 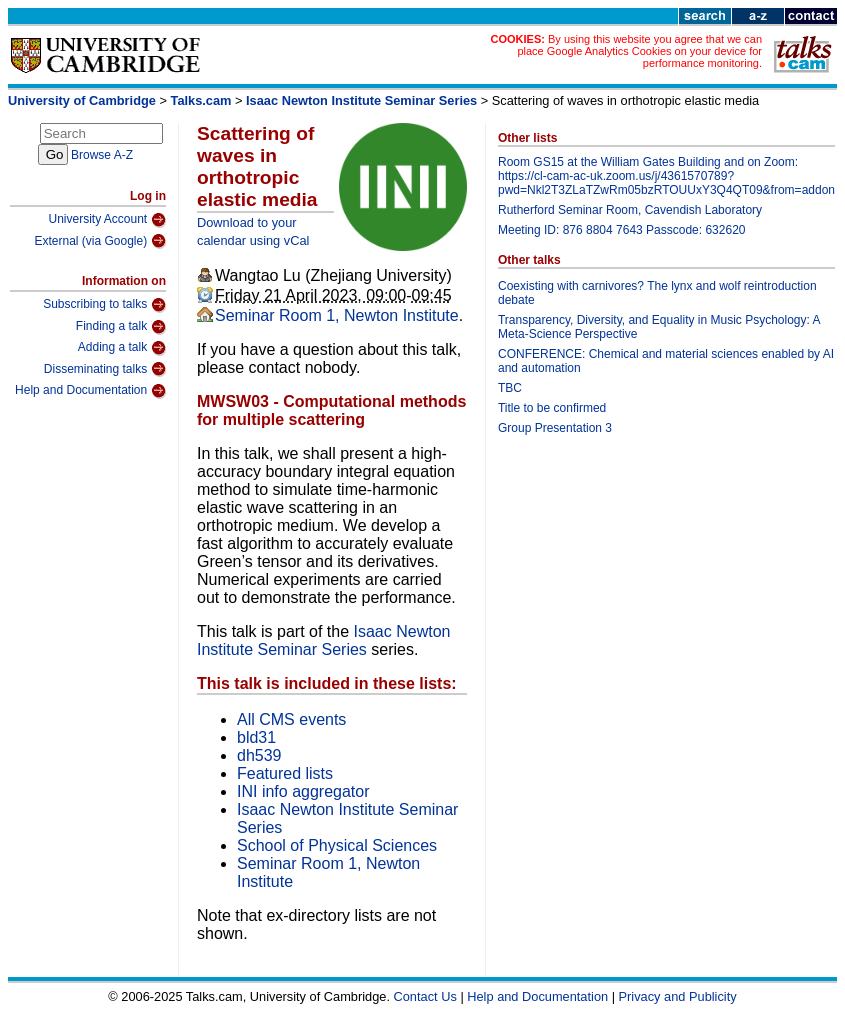 I want to click on Seminar Room 1, Newton Institute, so click(x=337, y=315).